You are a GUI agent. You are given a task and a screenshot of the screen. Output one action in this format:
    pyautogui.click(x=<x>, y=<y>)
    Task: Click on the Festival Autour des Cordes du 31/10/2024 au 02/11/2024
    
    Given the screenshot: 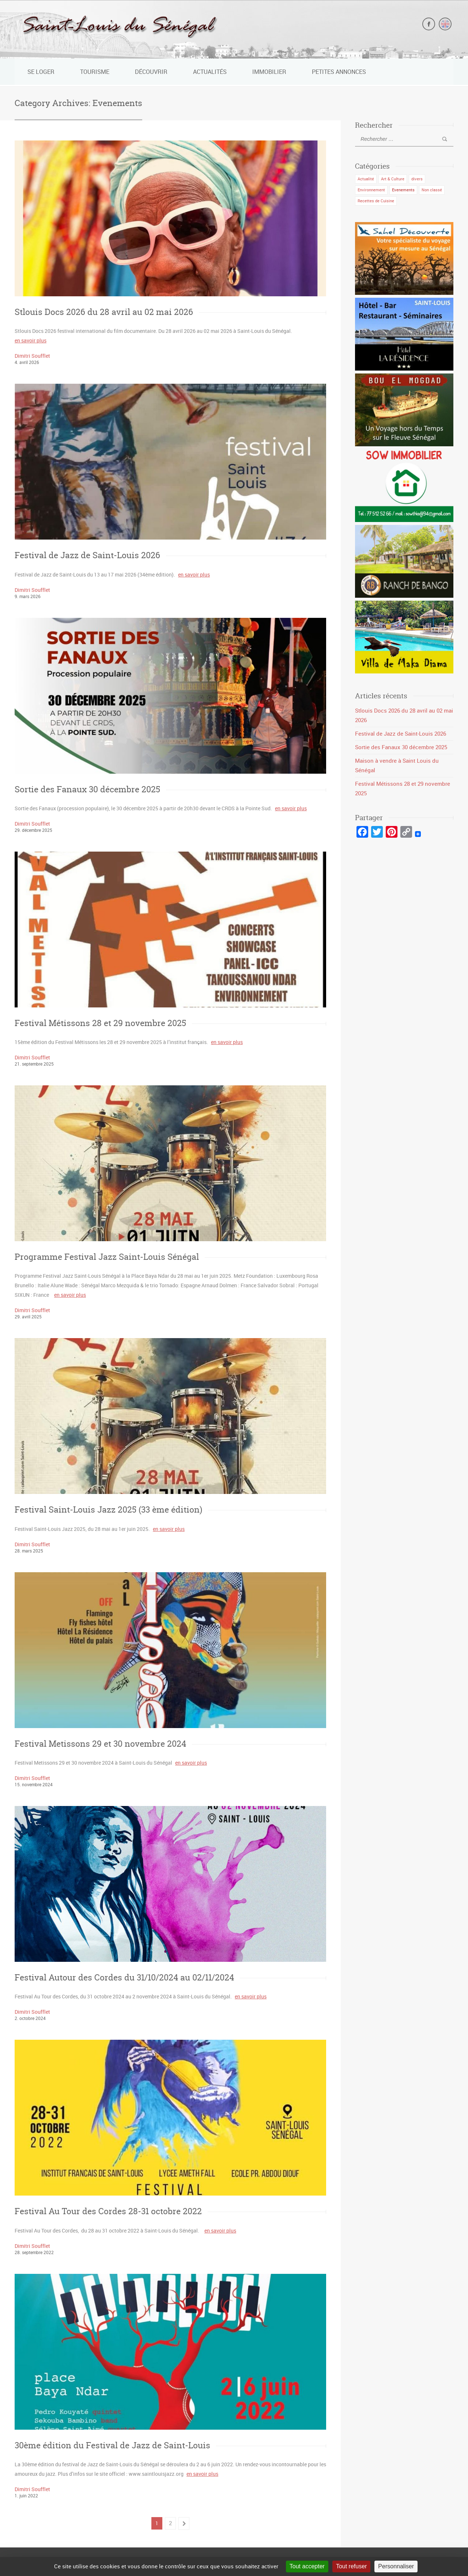 What is the action you would take?
    pyautogui.click(x=124, y=1976)
    